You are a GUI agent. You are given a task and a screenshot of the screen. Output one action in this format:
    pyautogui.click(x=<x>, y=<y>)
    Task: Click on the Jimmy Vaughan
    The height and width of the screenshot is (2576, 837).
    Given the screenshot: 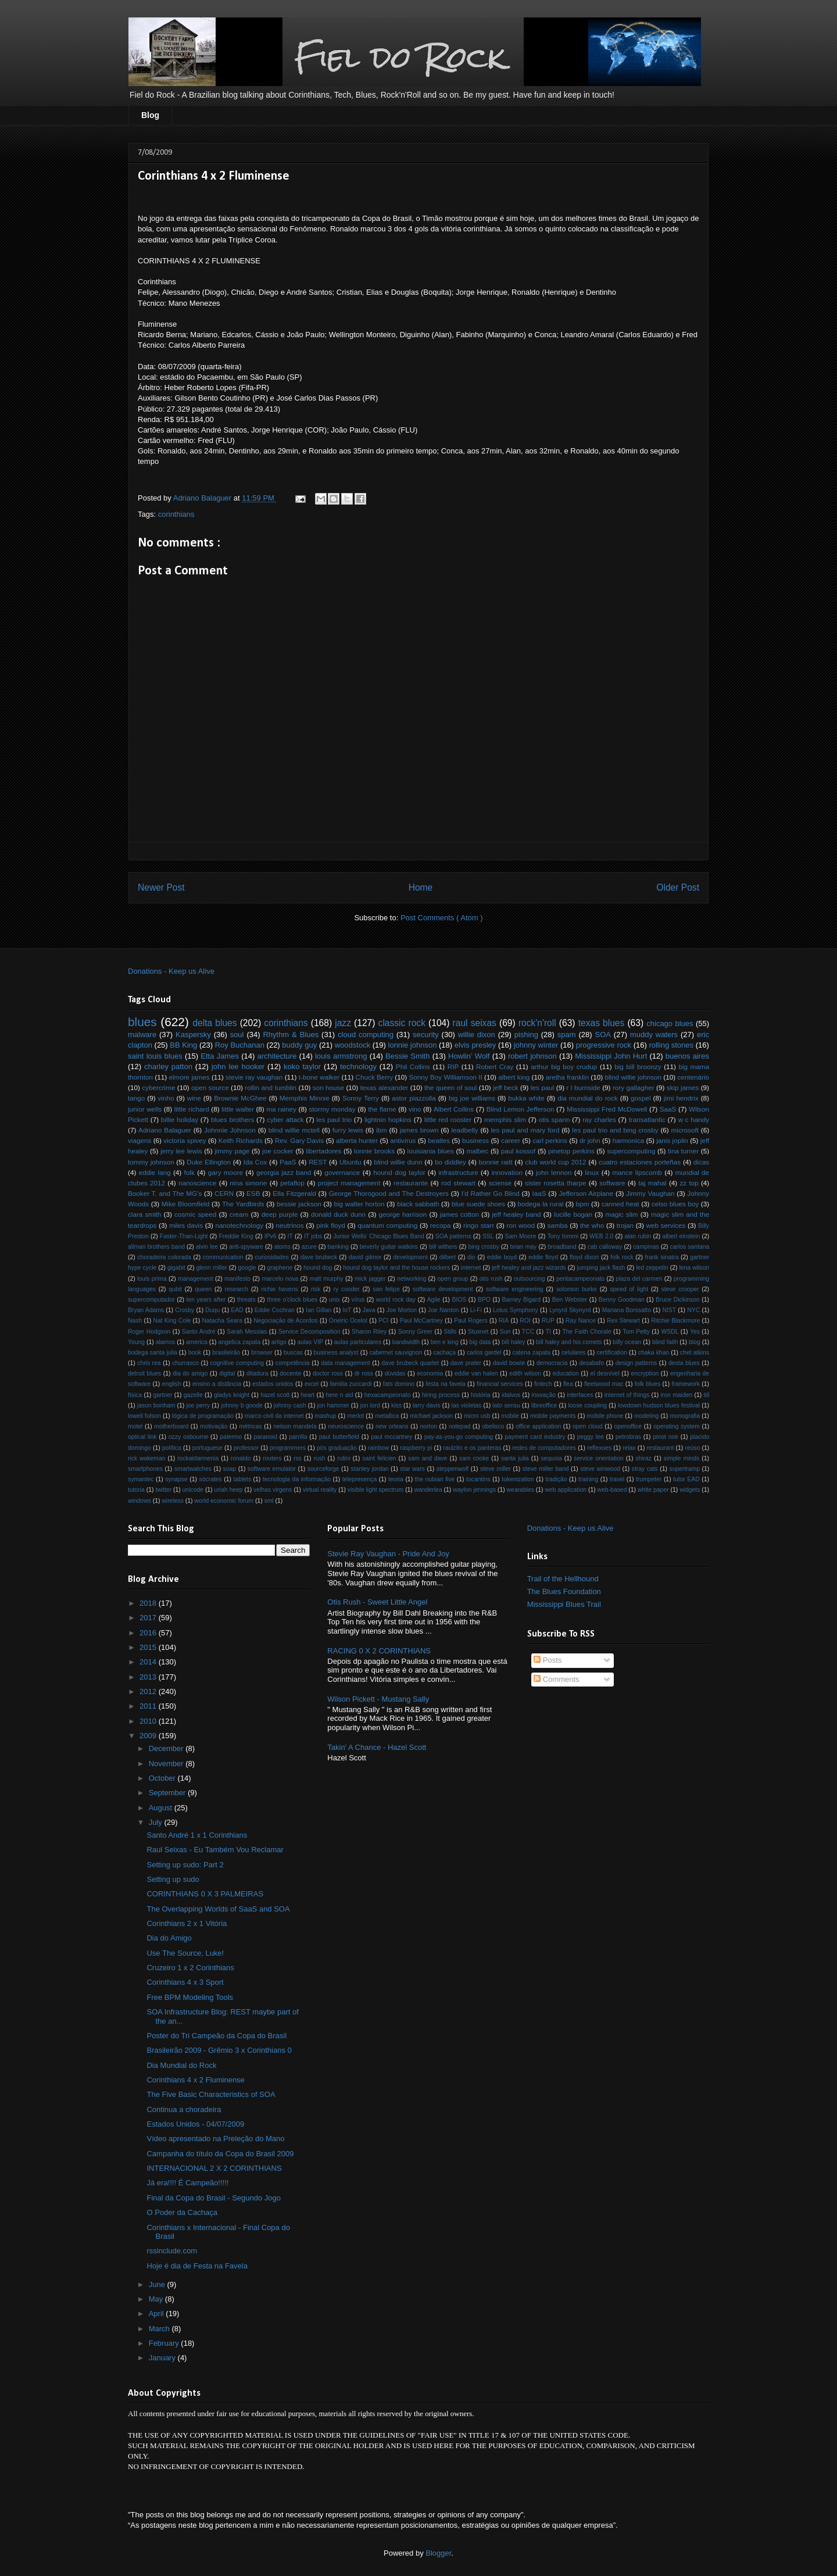 What is the action you would take?
    pyautogui.click(x=650, y=1193)
    